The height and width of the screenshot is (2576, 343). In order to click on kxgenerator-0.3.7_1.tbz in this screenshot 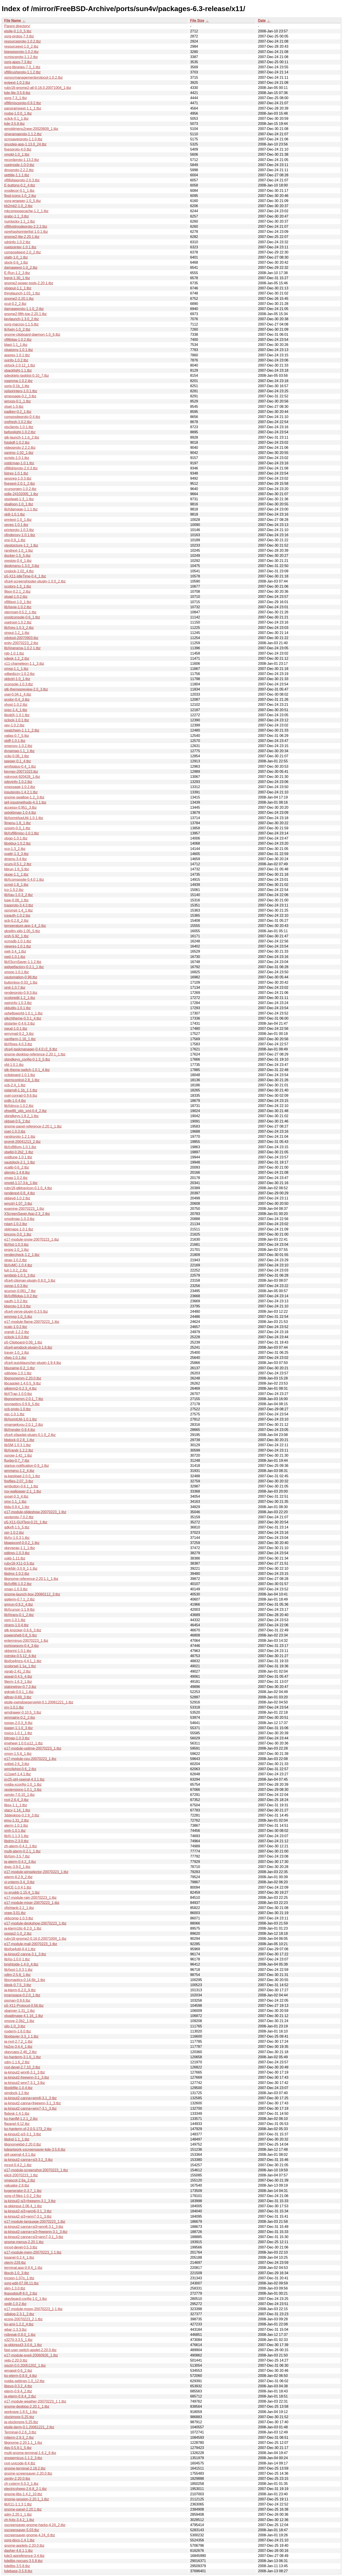, I will do `click(23, 2191)`.